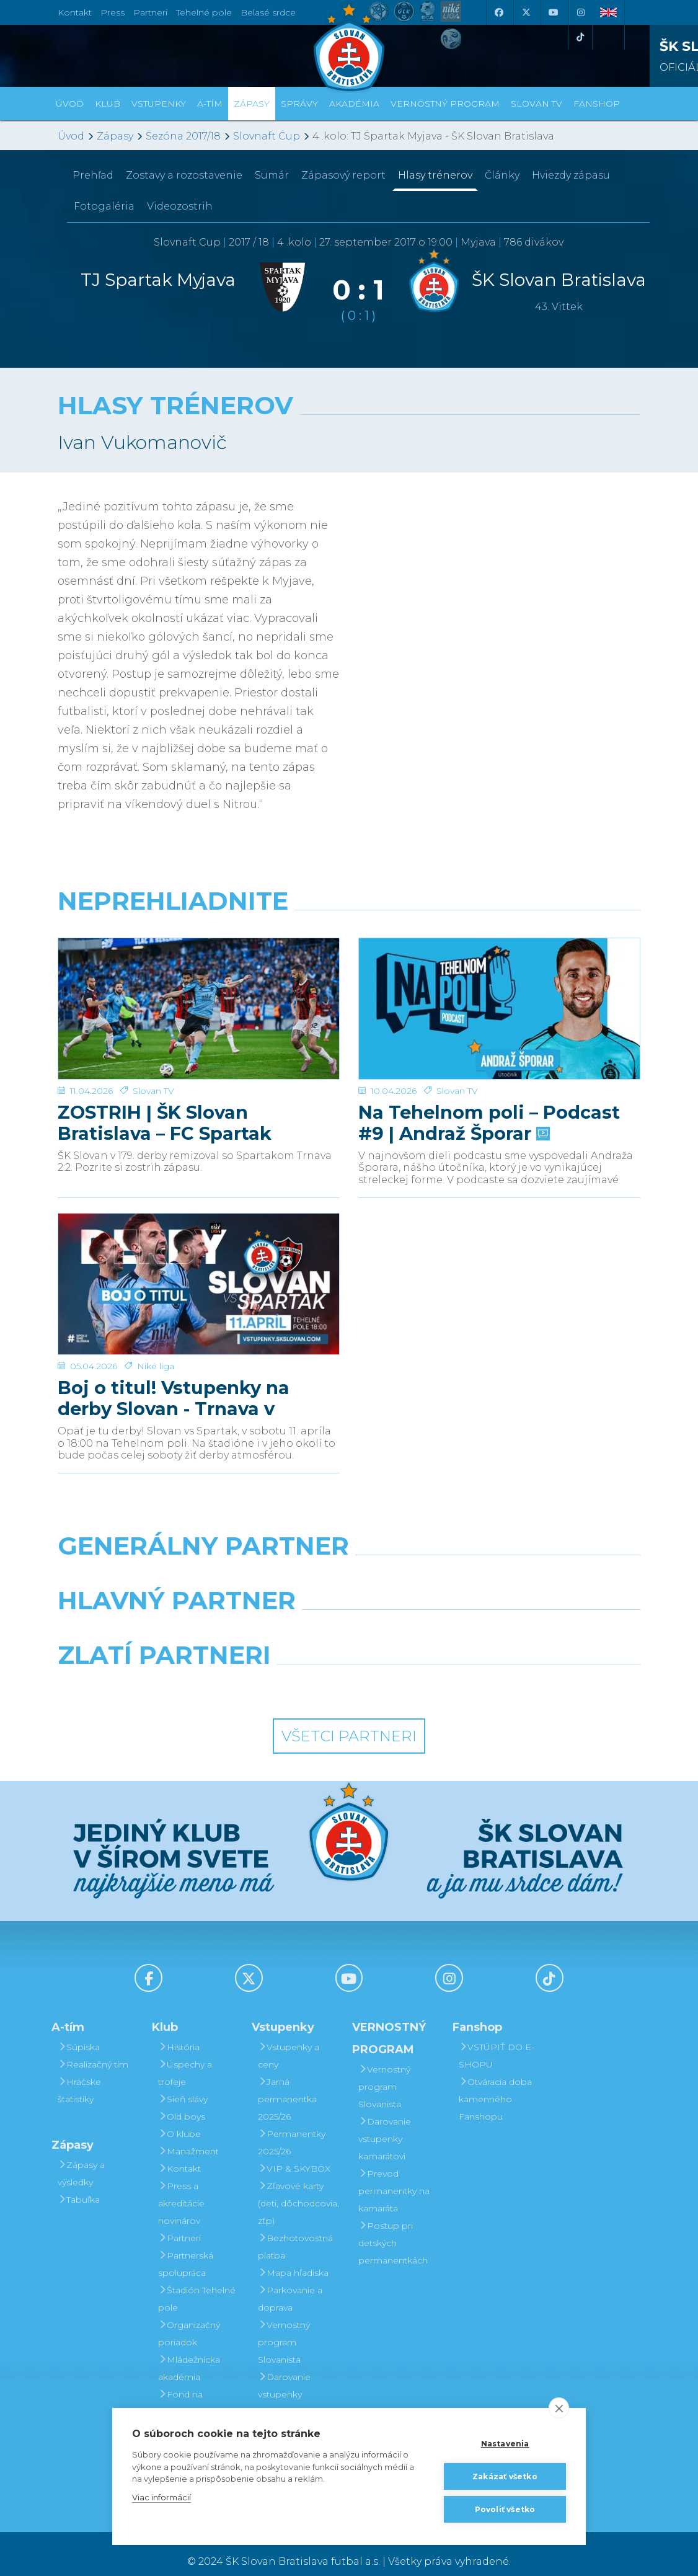 The image size is (698, 2576). I want to click on [ŠK SLOVAN Bratislava logo], so click(349, 46).